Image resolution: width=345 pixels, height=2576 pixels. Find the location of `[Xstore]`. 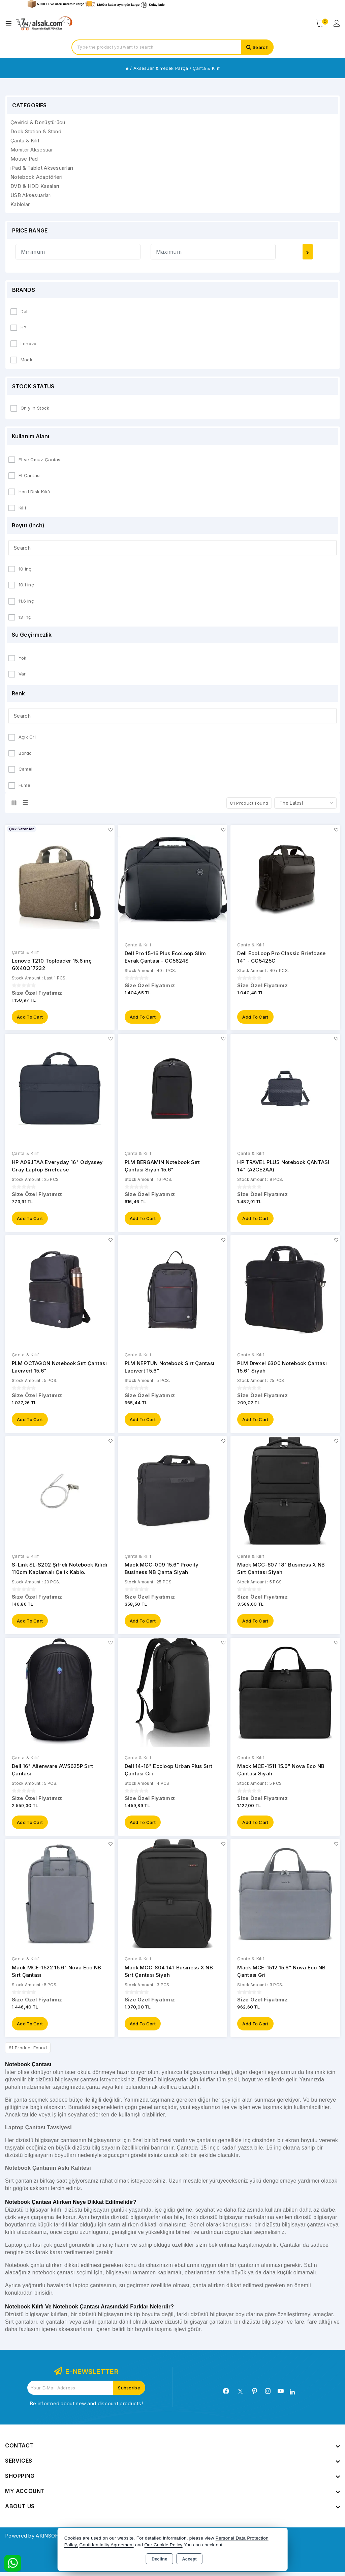

[Xstore] is located at coordinates (44, 23).